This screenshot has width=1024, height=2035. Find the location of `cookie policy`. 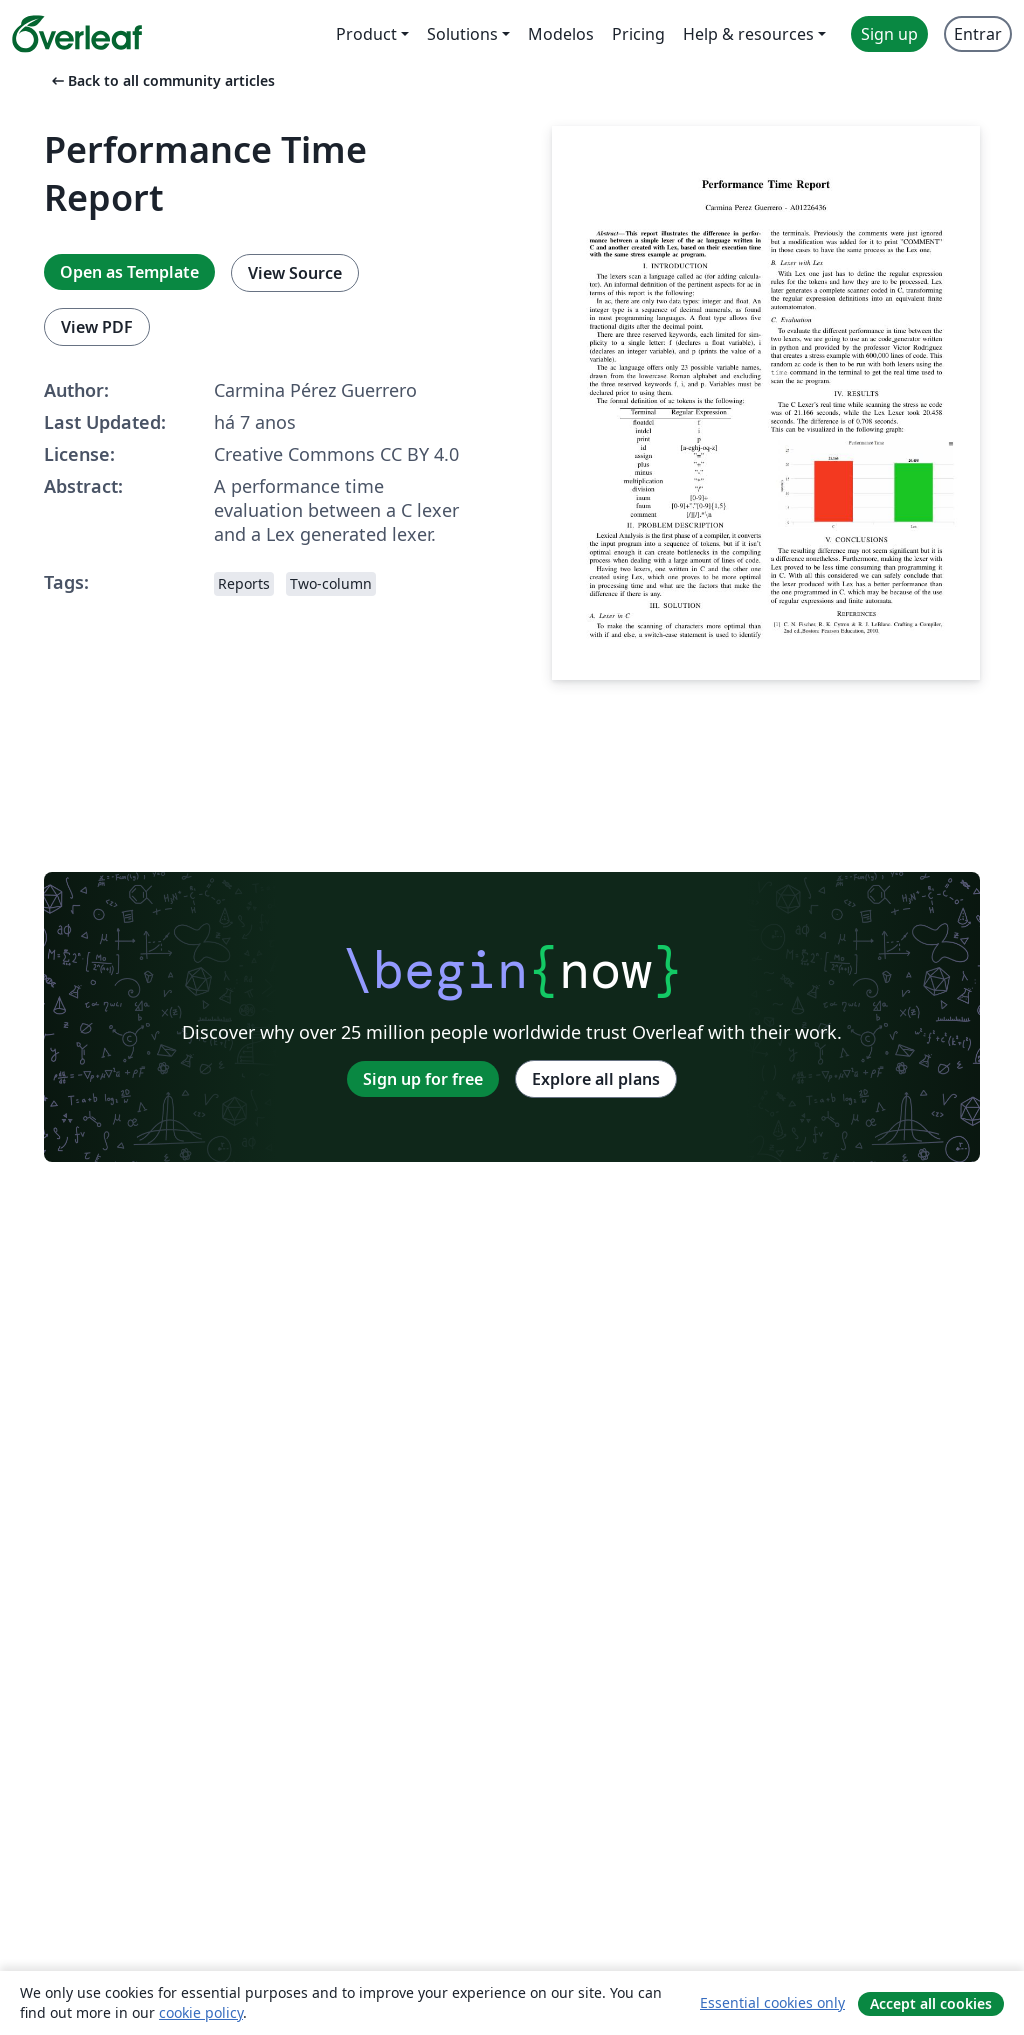

cookie policy is located at coordinates (201, 2012).